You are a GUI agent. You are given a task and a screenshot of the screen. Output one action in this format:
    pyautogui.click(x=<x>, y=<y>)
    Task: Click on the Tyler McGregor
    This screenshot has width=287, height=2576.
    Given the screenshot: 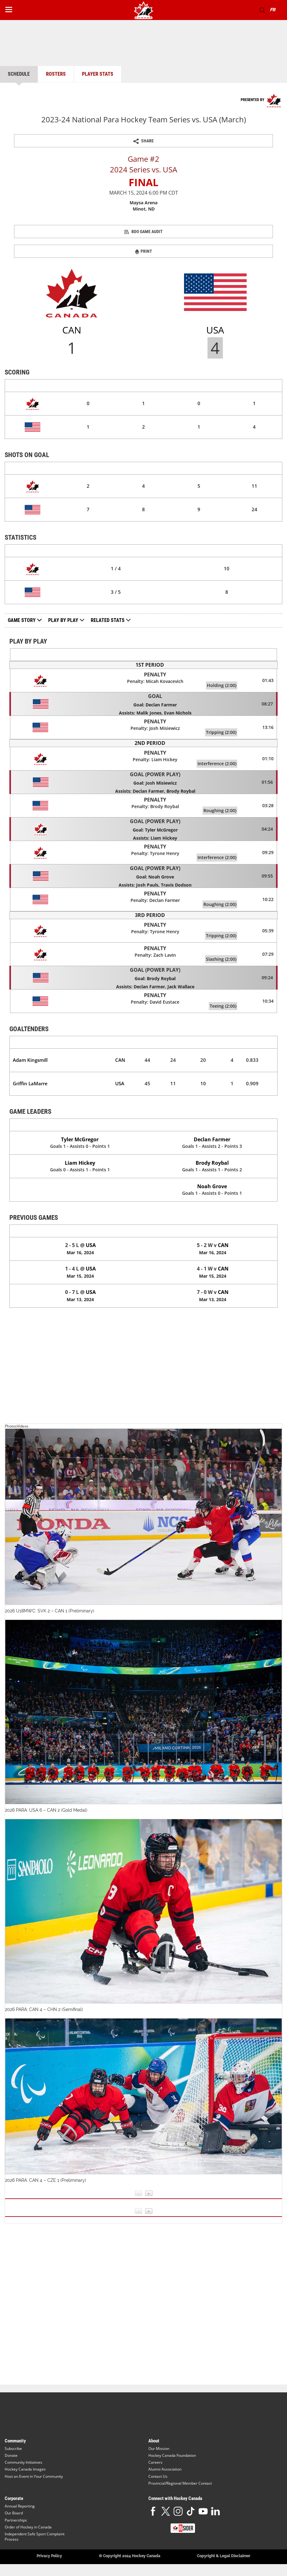 What is the action you would take?
    pyautogui.click(x=80, y=1139)
    